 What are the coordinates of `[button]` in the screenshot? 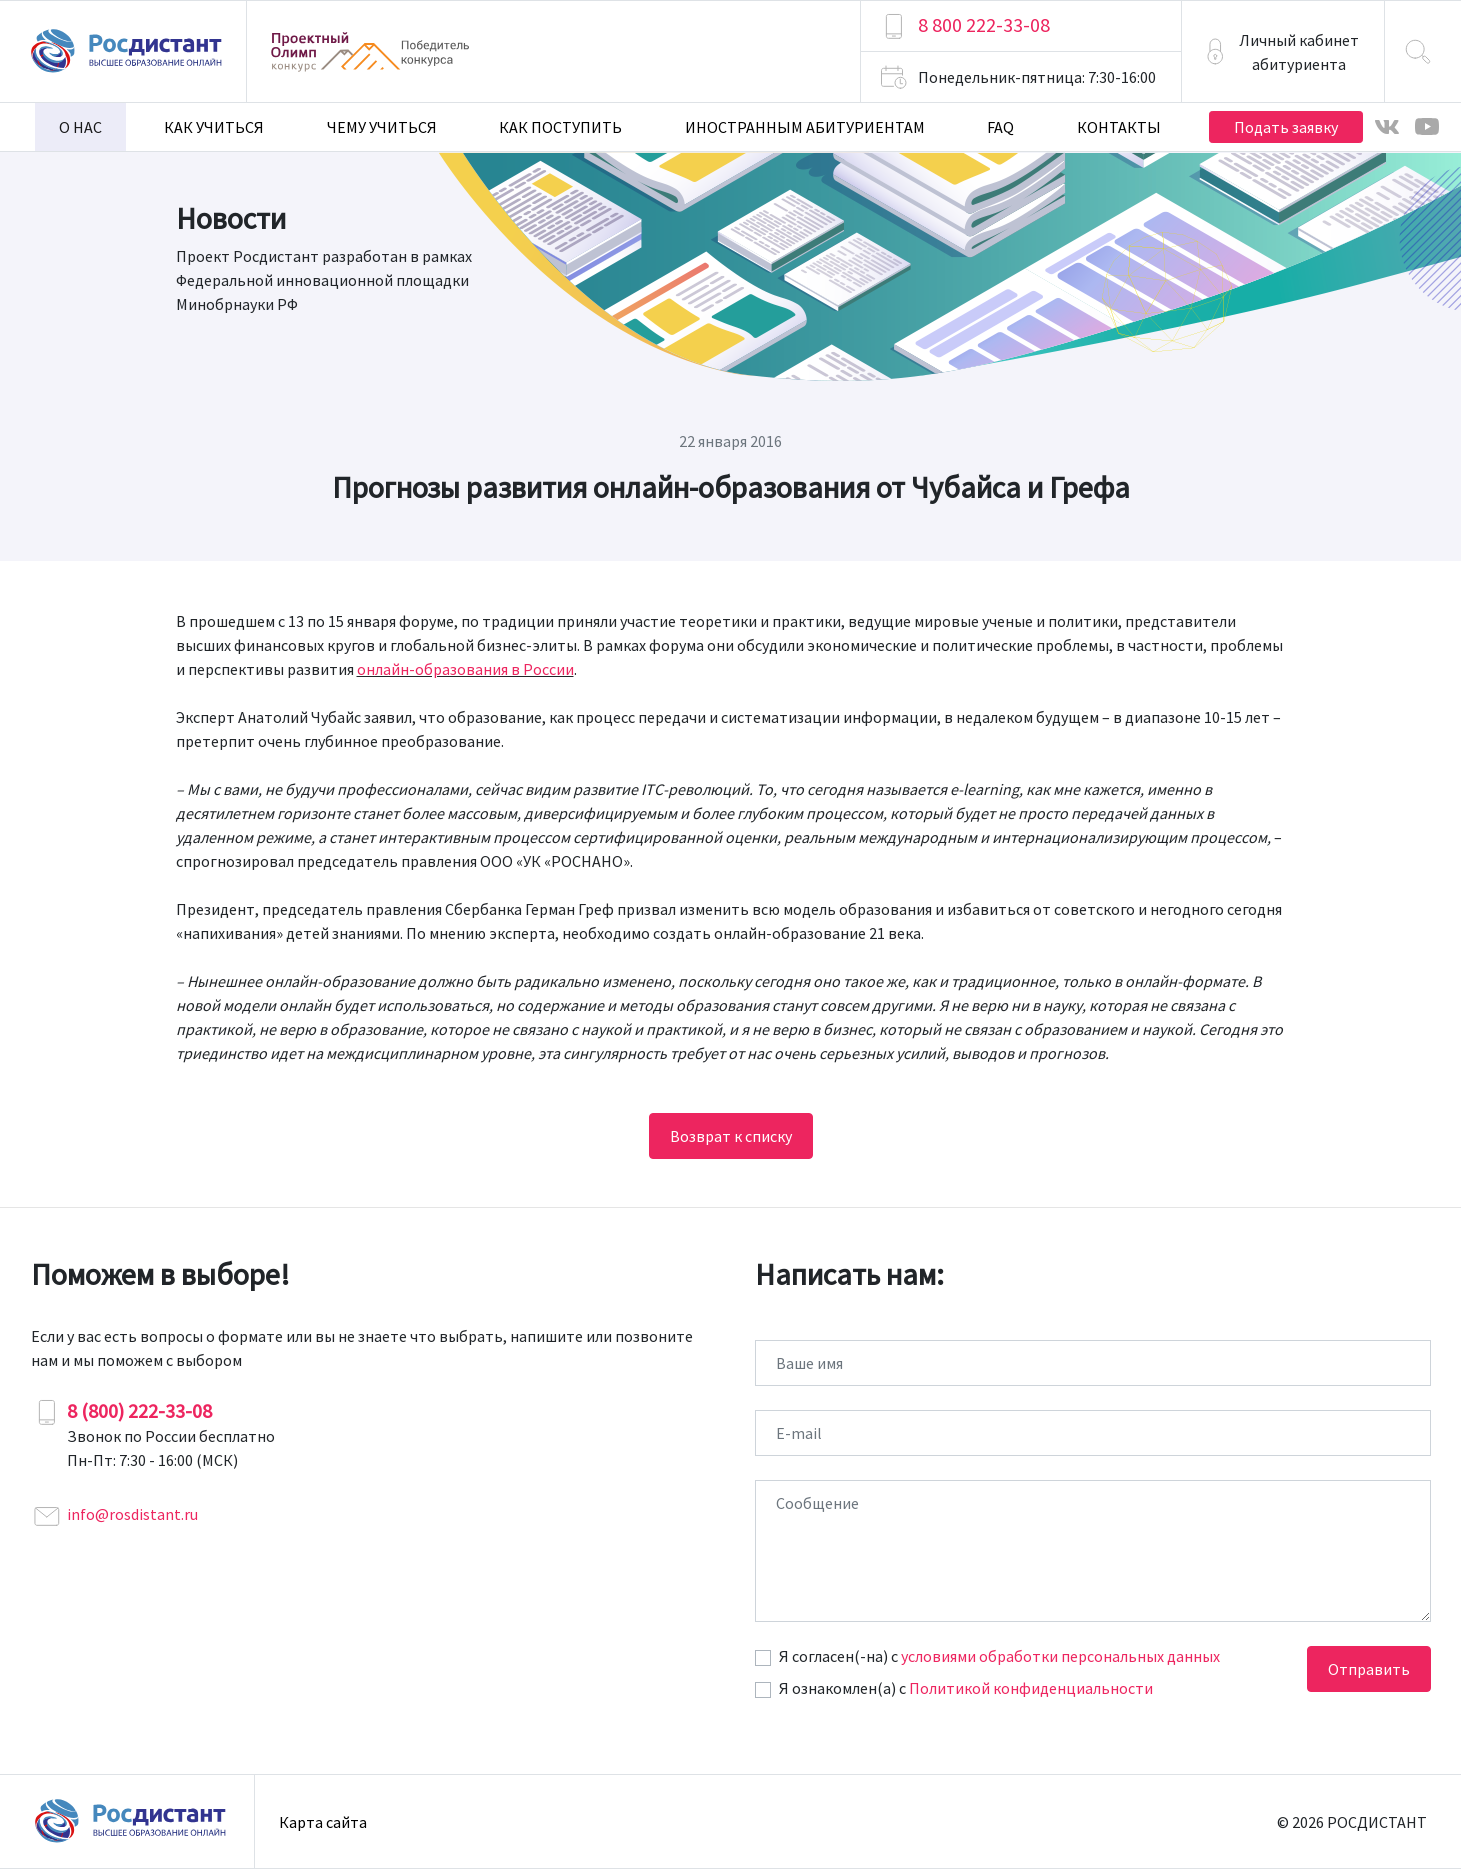 It's located at (1283, 51).